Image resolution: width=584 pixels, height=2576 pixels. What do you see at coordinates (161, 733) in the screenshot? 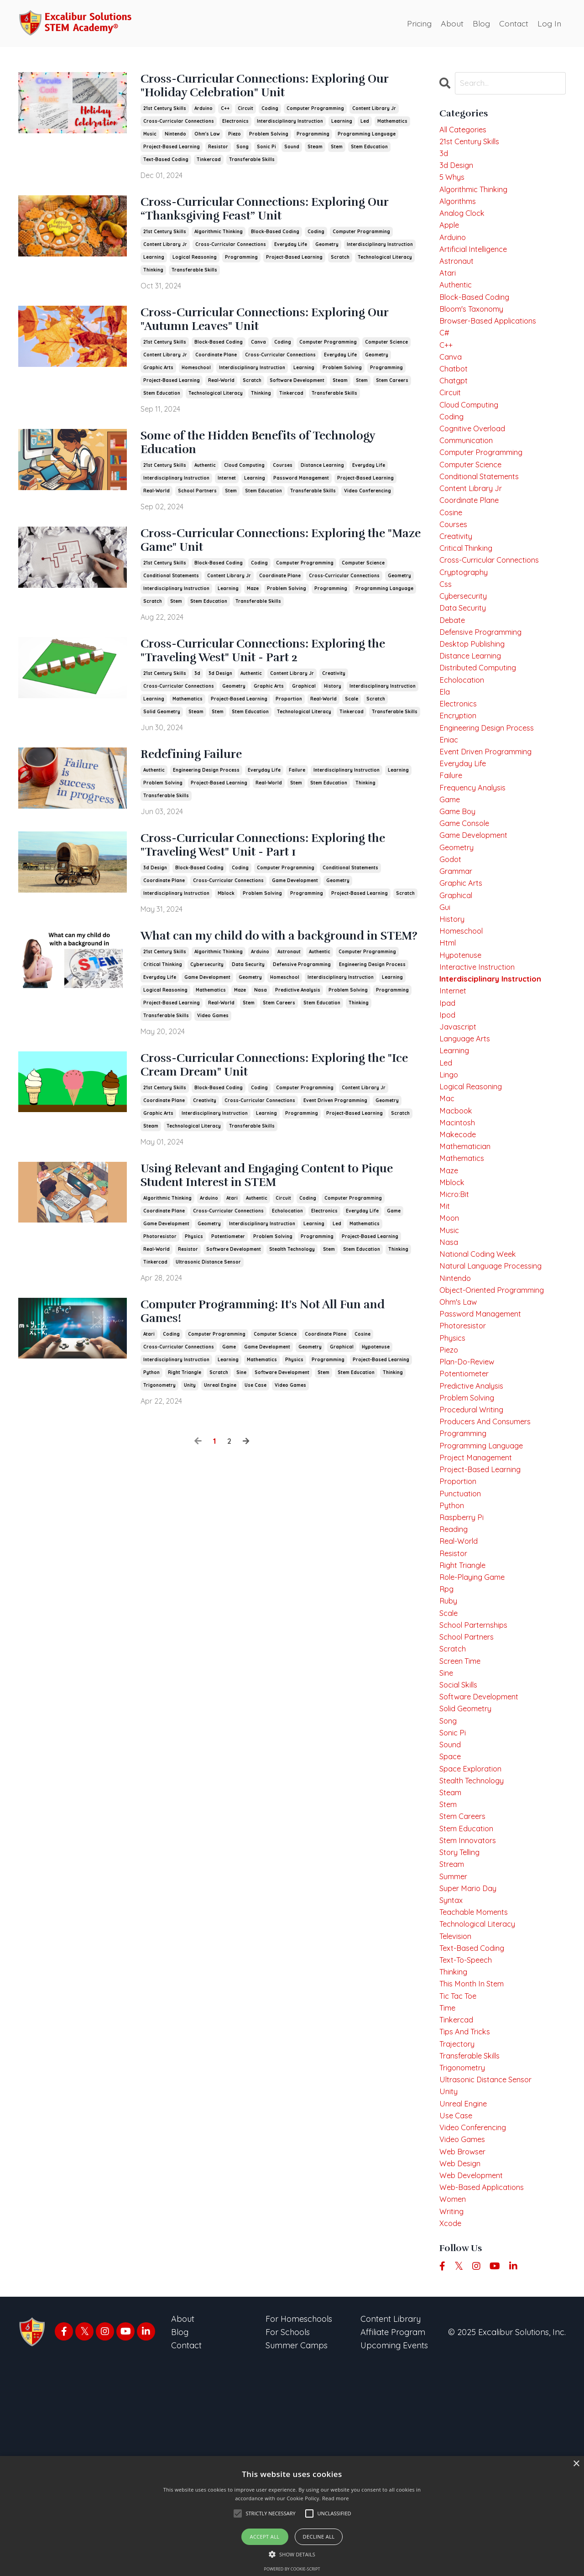
I see `solid geometry` at bounding box center [161, 733].